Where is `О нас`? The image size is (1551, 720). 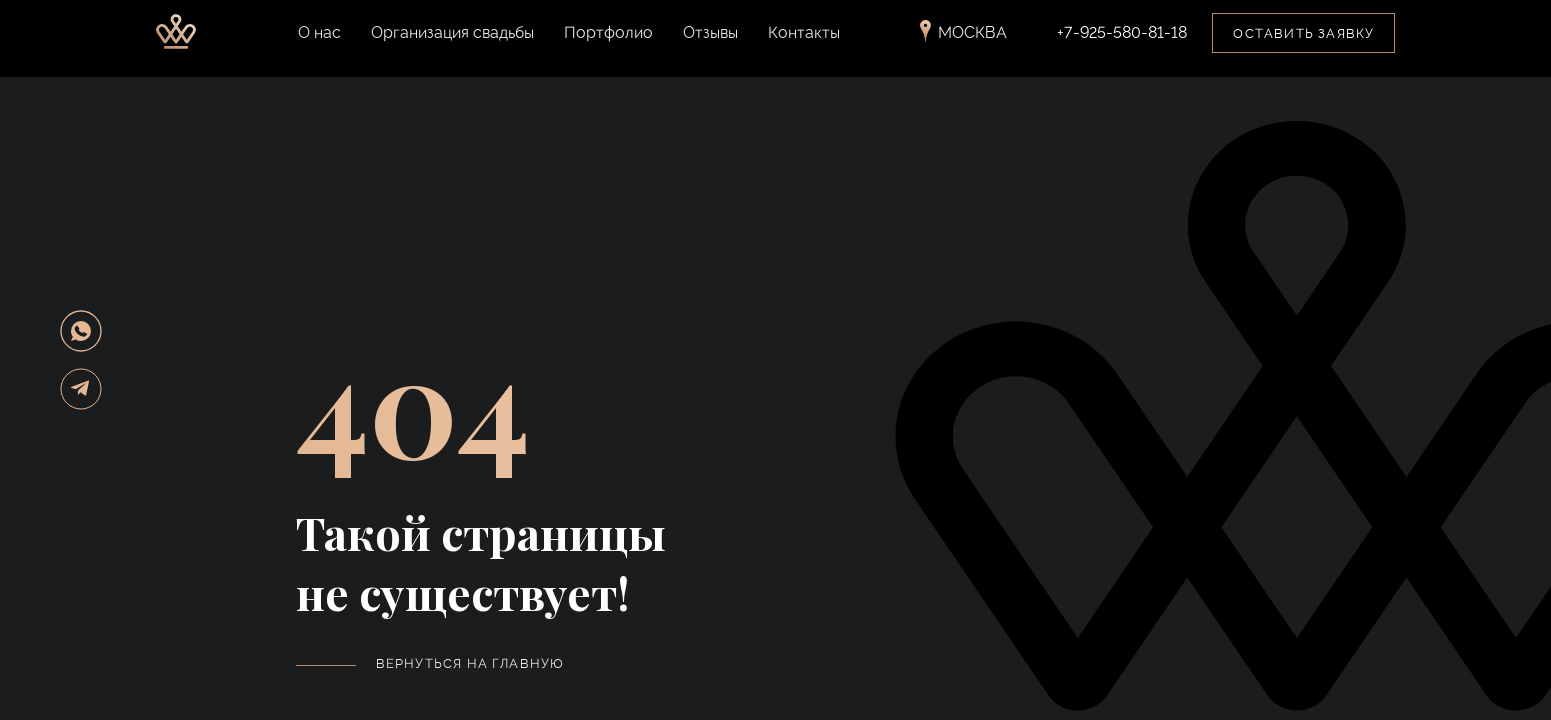
О нас is located at coordinates (319, 45).